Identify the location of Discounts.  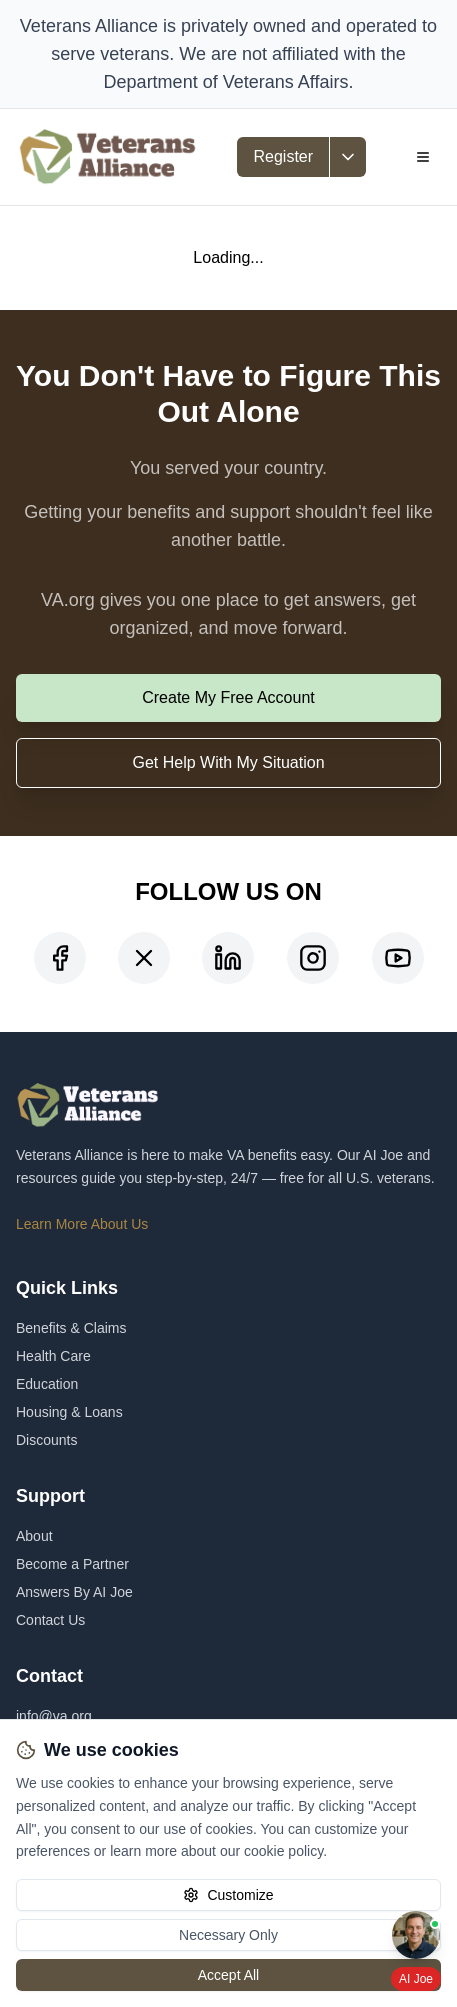
(46, 1440).